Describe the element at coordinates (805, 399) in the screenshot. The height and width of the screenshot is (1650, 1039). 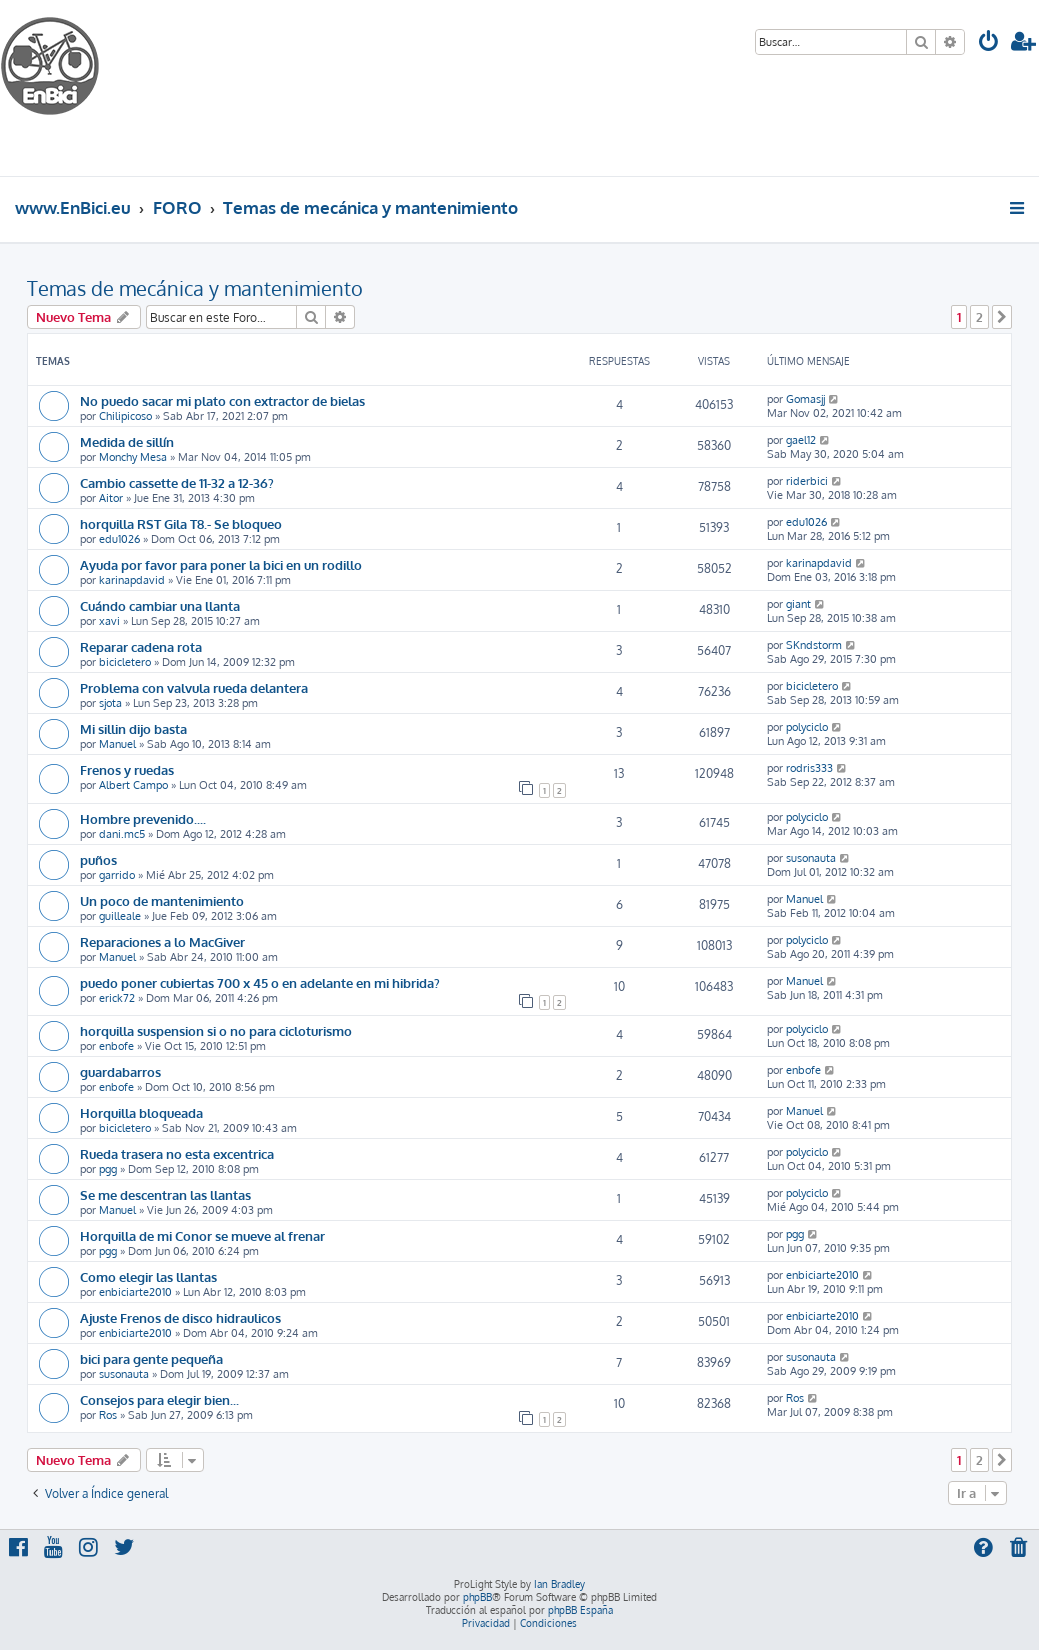
I see `Gomasjj` at that location.